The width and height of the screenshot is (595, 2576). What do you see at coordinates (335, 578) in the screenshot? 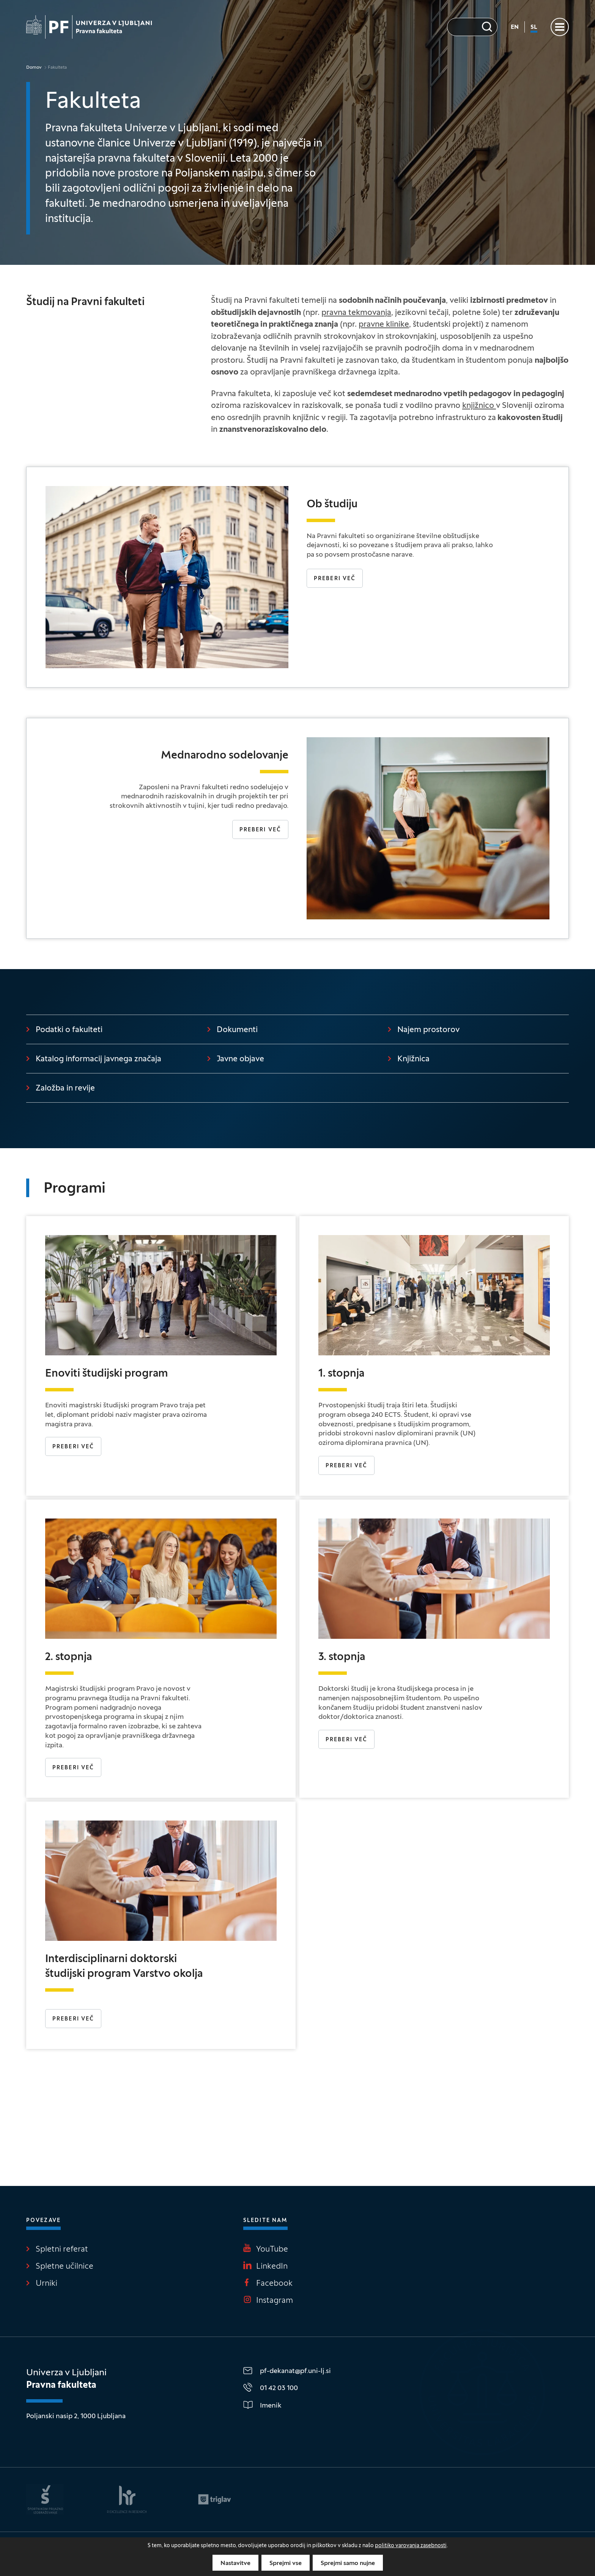
I see `Preberi več` at bounding box center [335, 578].